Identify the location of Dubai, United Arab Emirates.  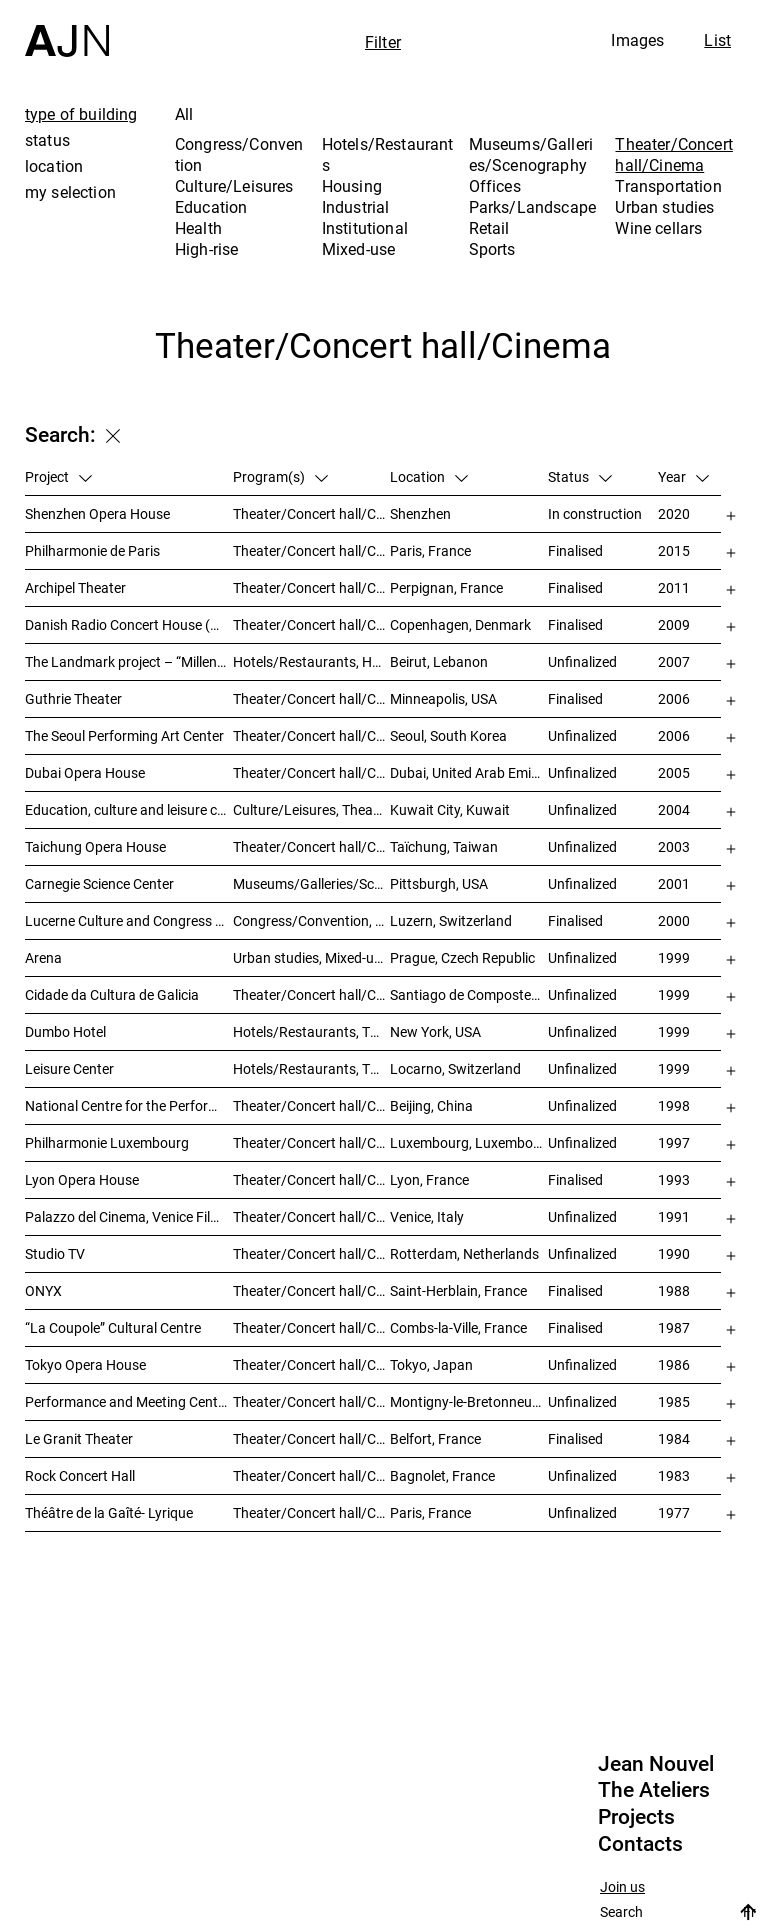
(469, 772).